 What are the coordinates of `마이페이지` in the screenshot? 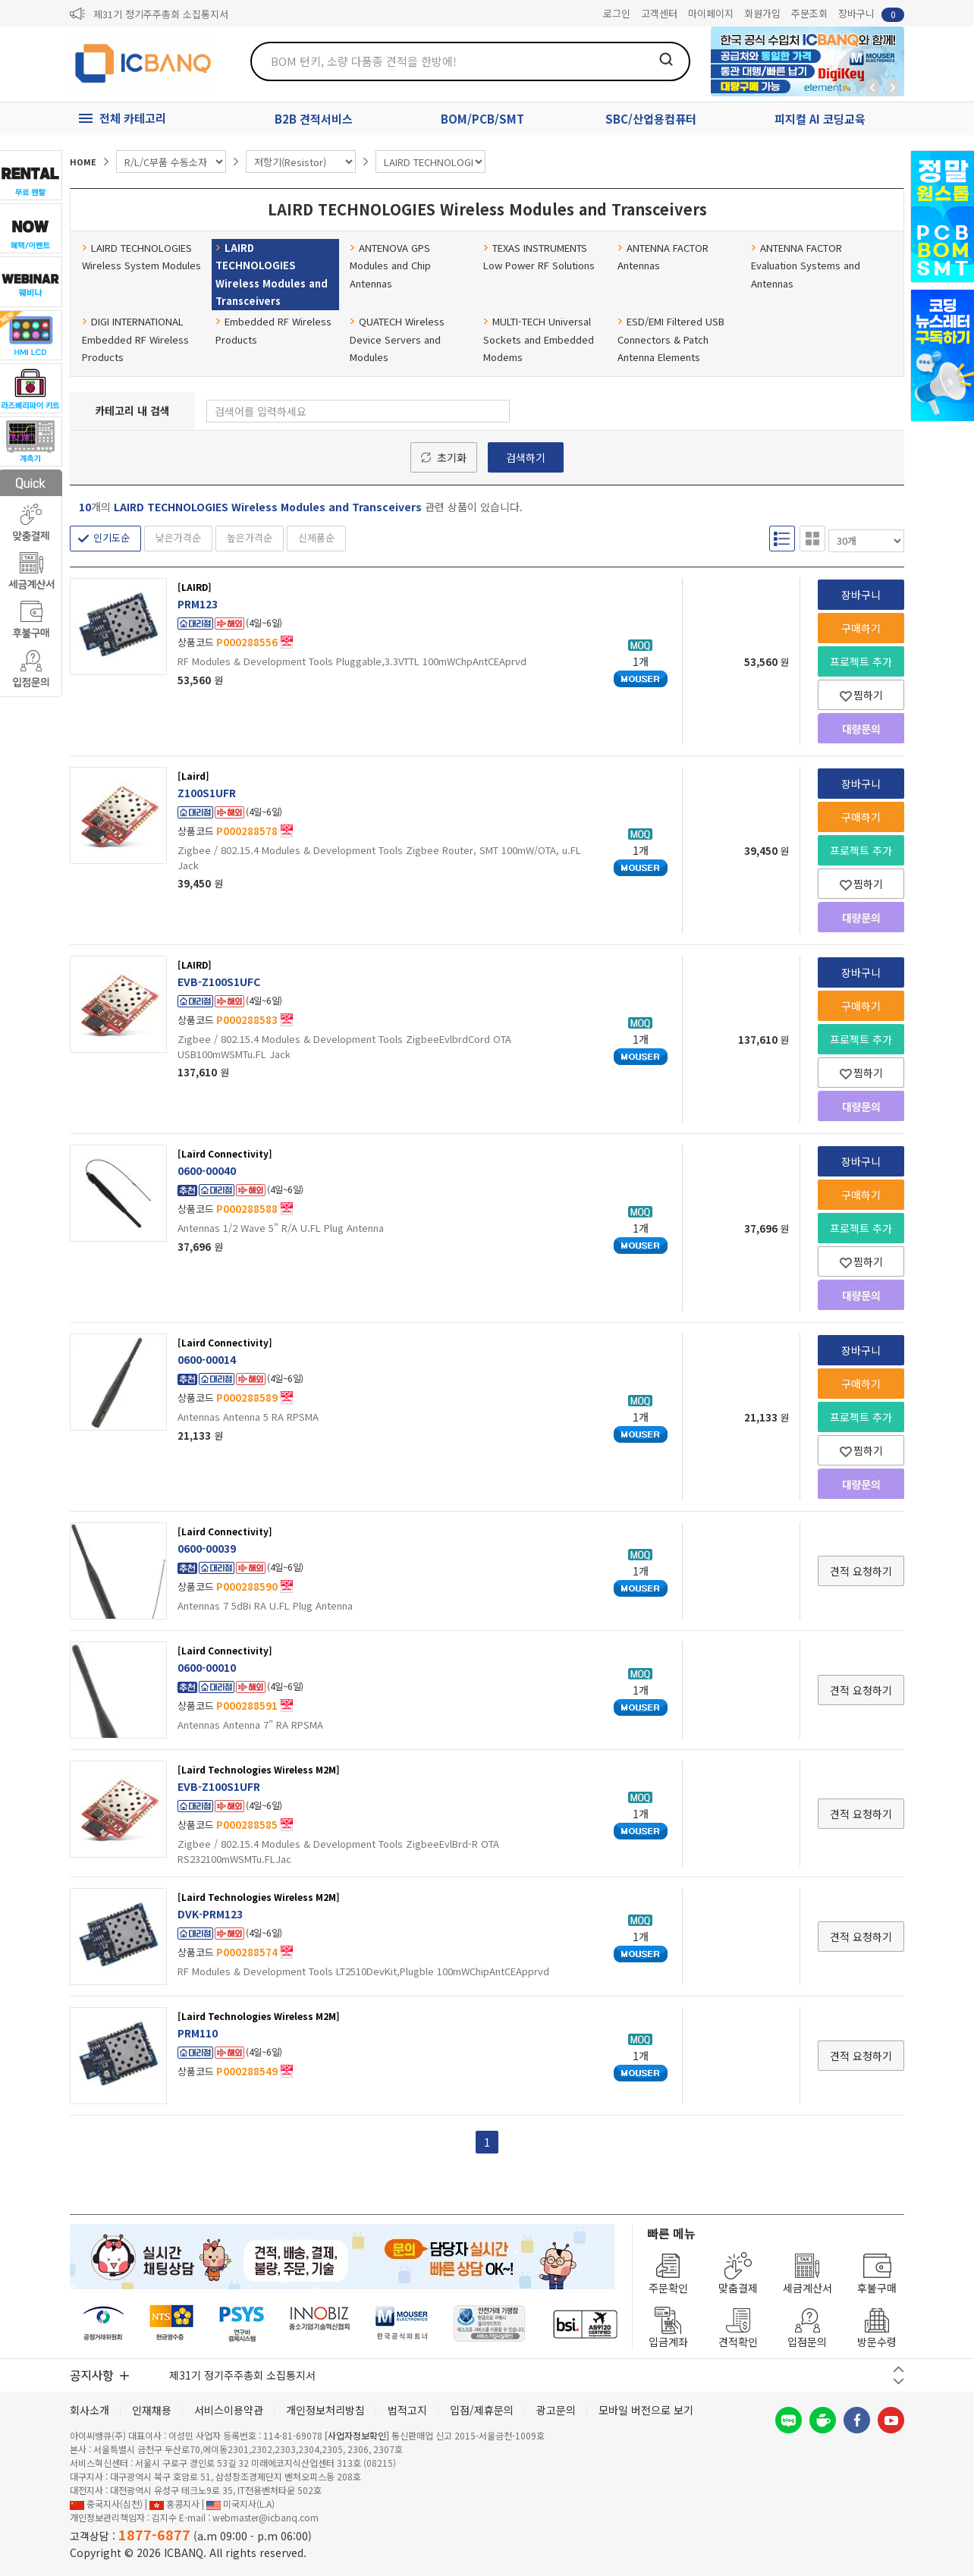 It's located at (711, 13).